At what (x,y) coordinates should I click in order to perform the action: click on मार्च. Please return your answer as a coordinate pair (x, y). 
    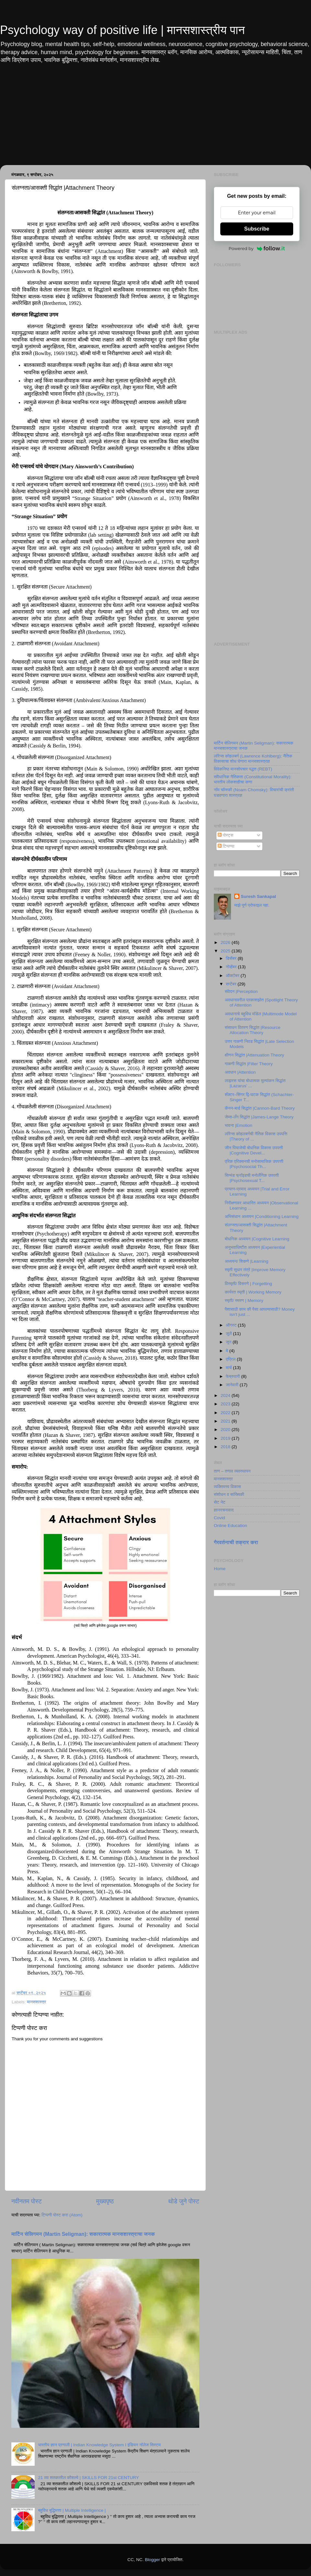
    Looking at the image, I should click on (229, 1367).